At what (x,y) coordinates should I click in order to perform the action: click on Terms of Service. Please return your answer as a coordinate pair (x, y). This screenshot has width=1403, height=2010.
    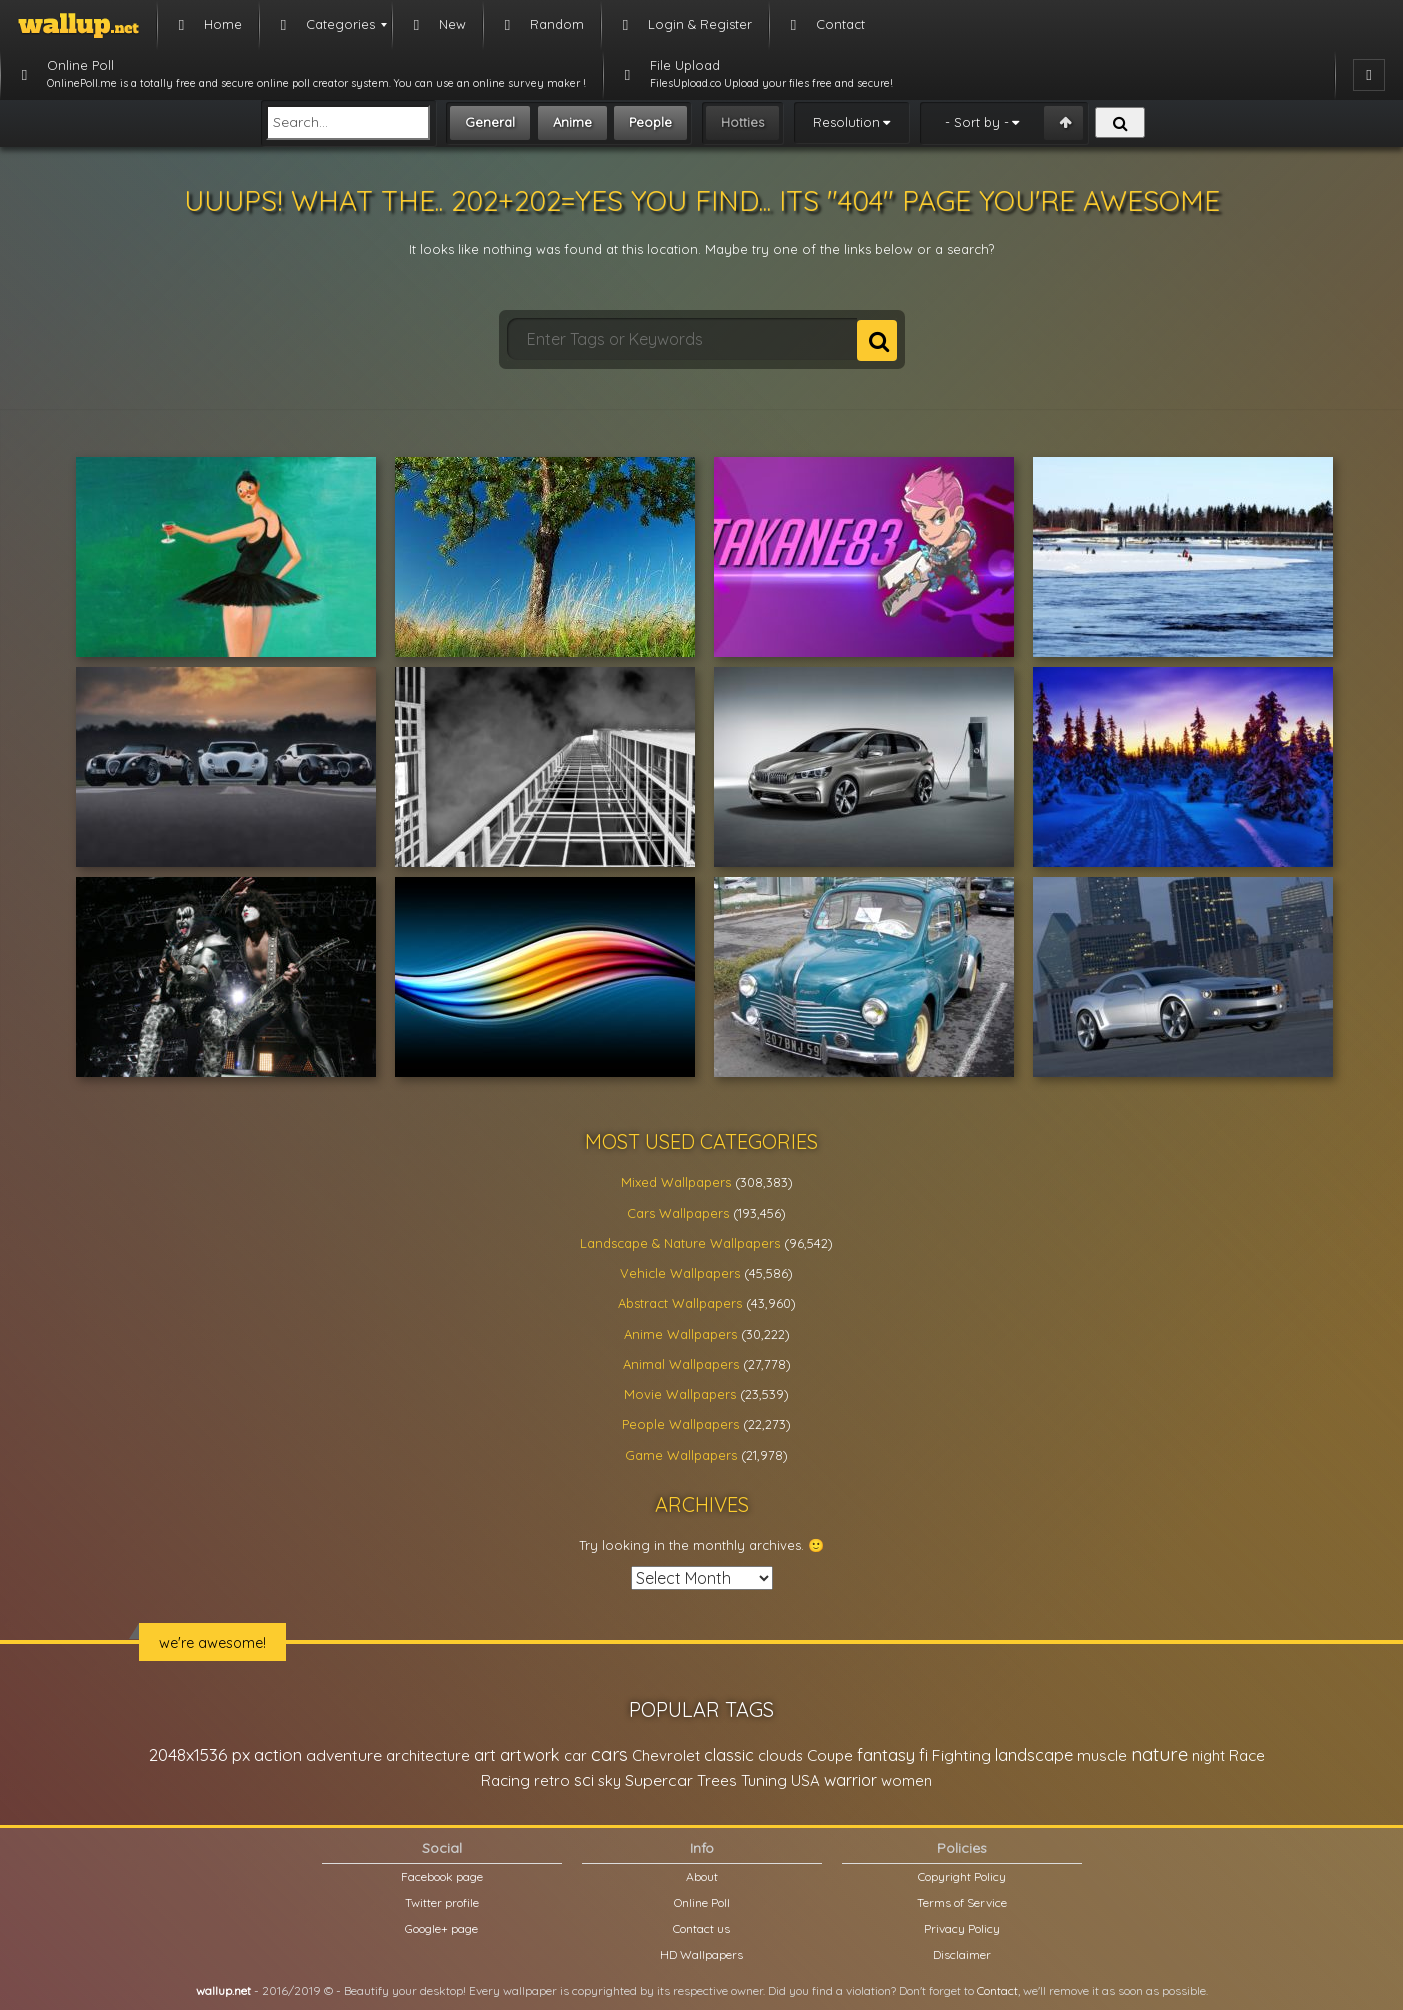
    Looking at the image, I should click on (962, 1902).